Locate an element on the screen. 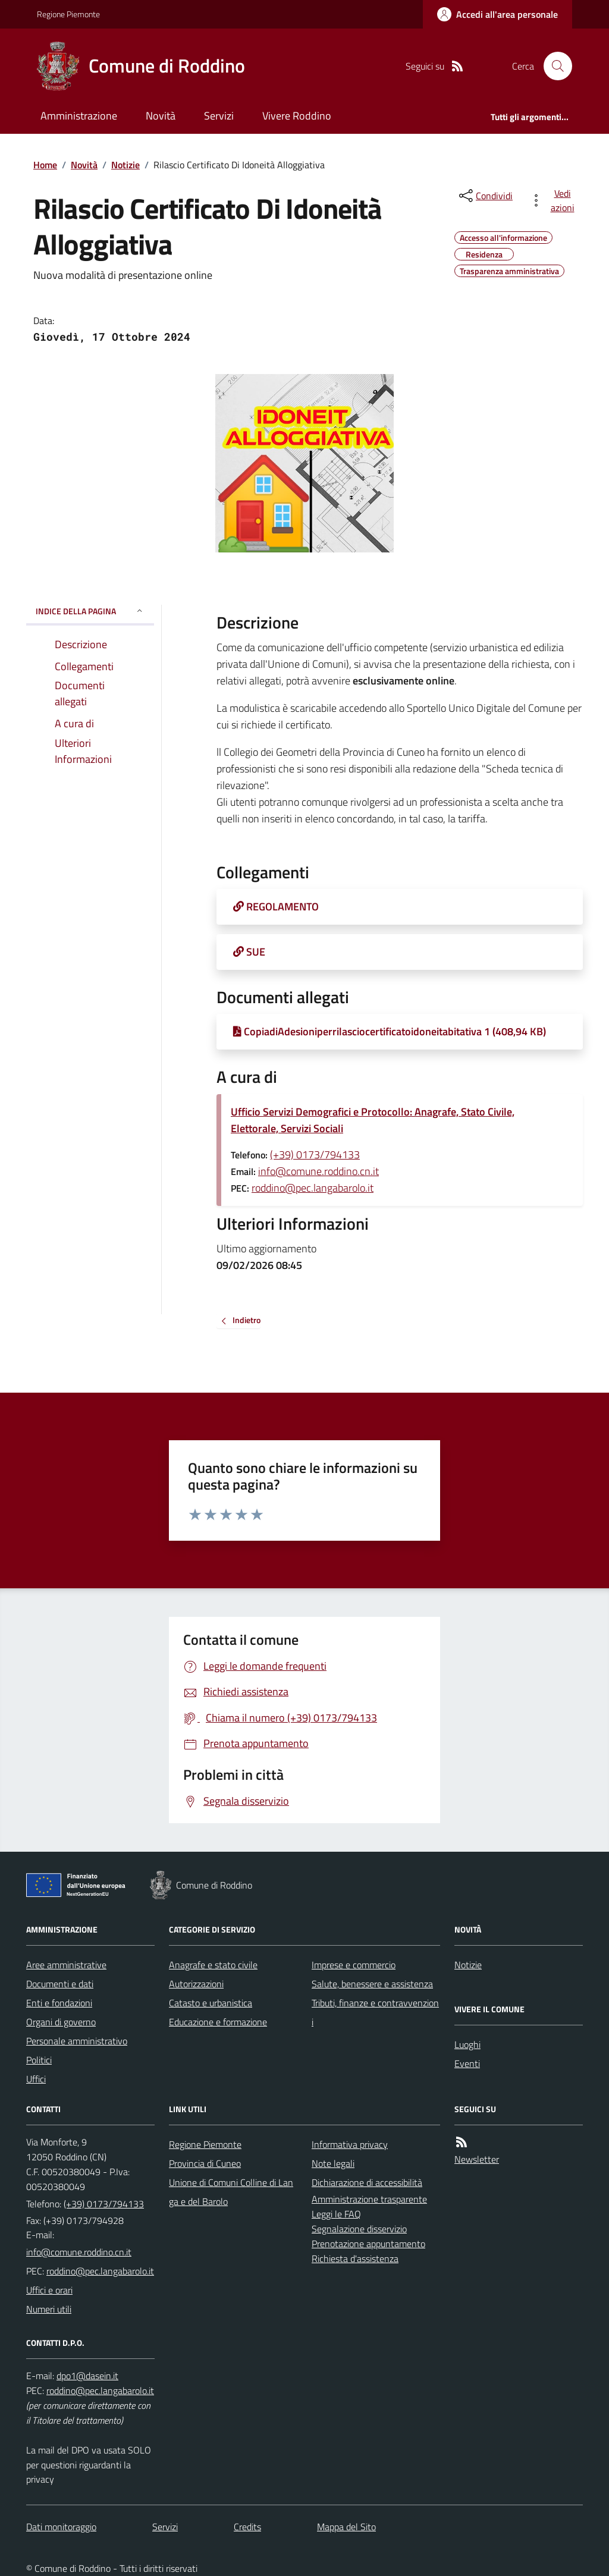 The image size is (609, 2576). (+39) 0173/794133 is located at coordinates (315, 1154).